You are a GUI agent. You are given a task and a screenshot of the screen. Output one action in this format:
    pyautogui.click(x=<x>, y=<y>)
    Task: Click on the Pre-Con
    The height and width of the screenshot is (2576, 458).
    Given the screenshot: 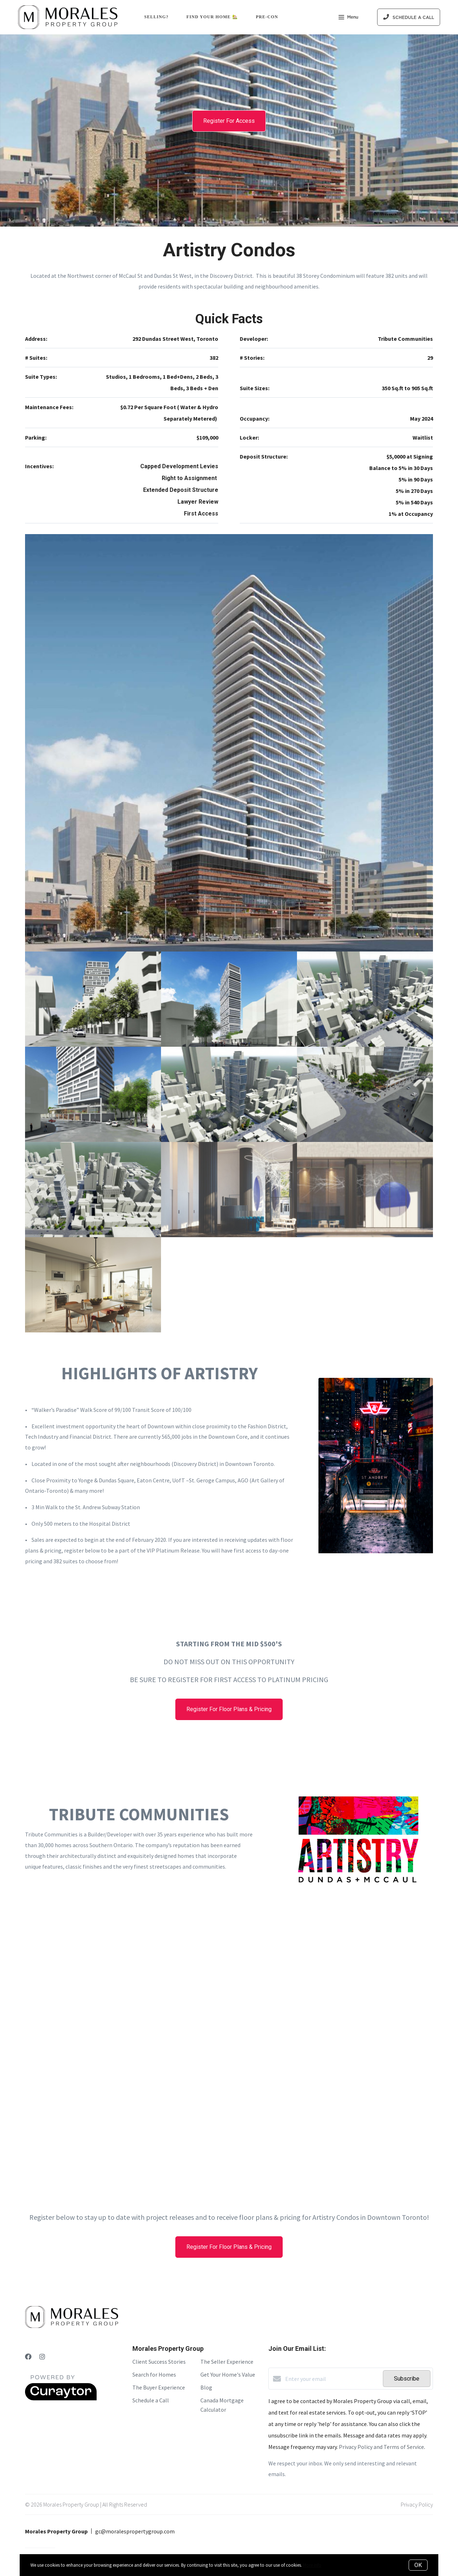 What is the action you would take?
    pyautogui.click(x=267, y=16)
    